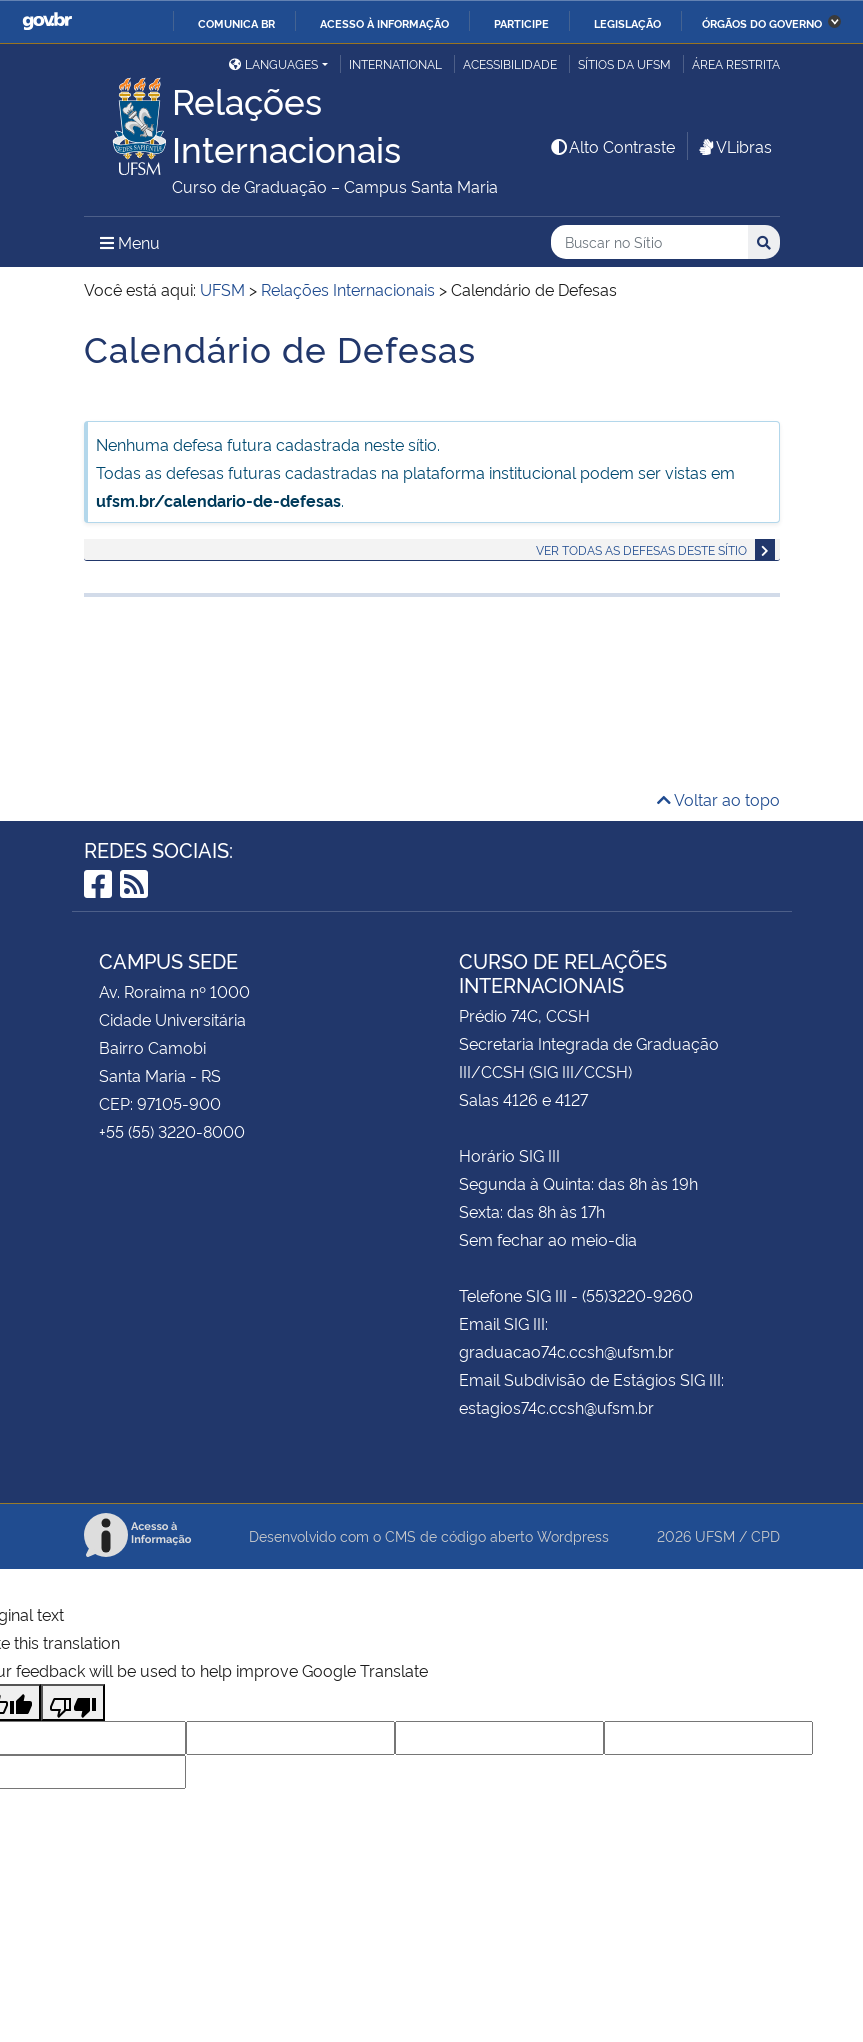 The height and width of the screenshot is (2042, 863). I want to click on Wordpress, so click(573, 1535).